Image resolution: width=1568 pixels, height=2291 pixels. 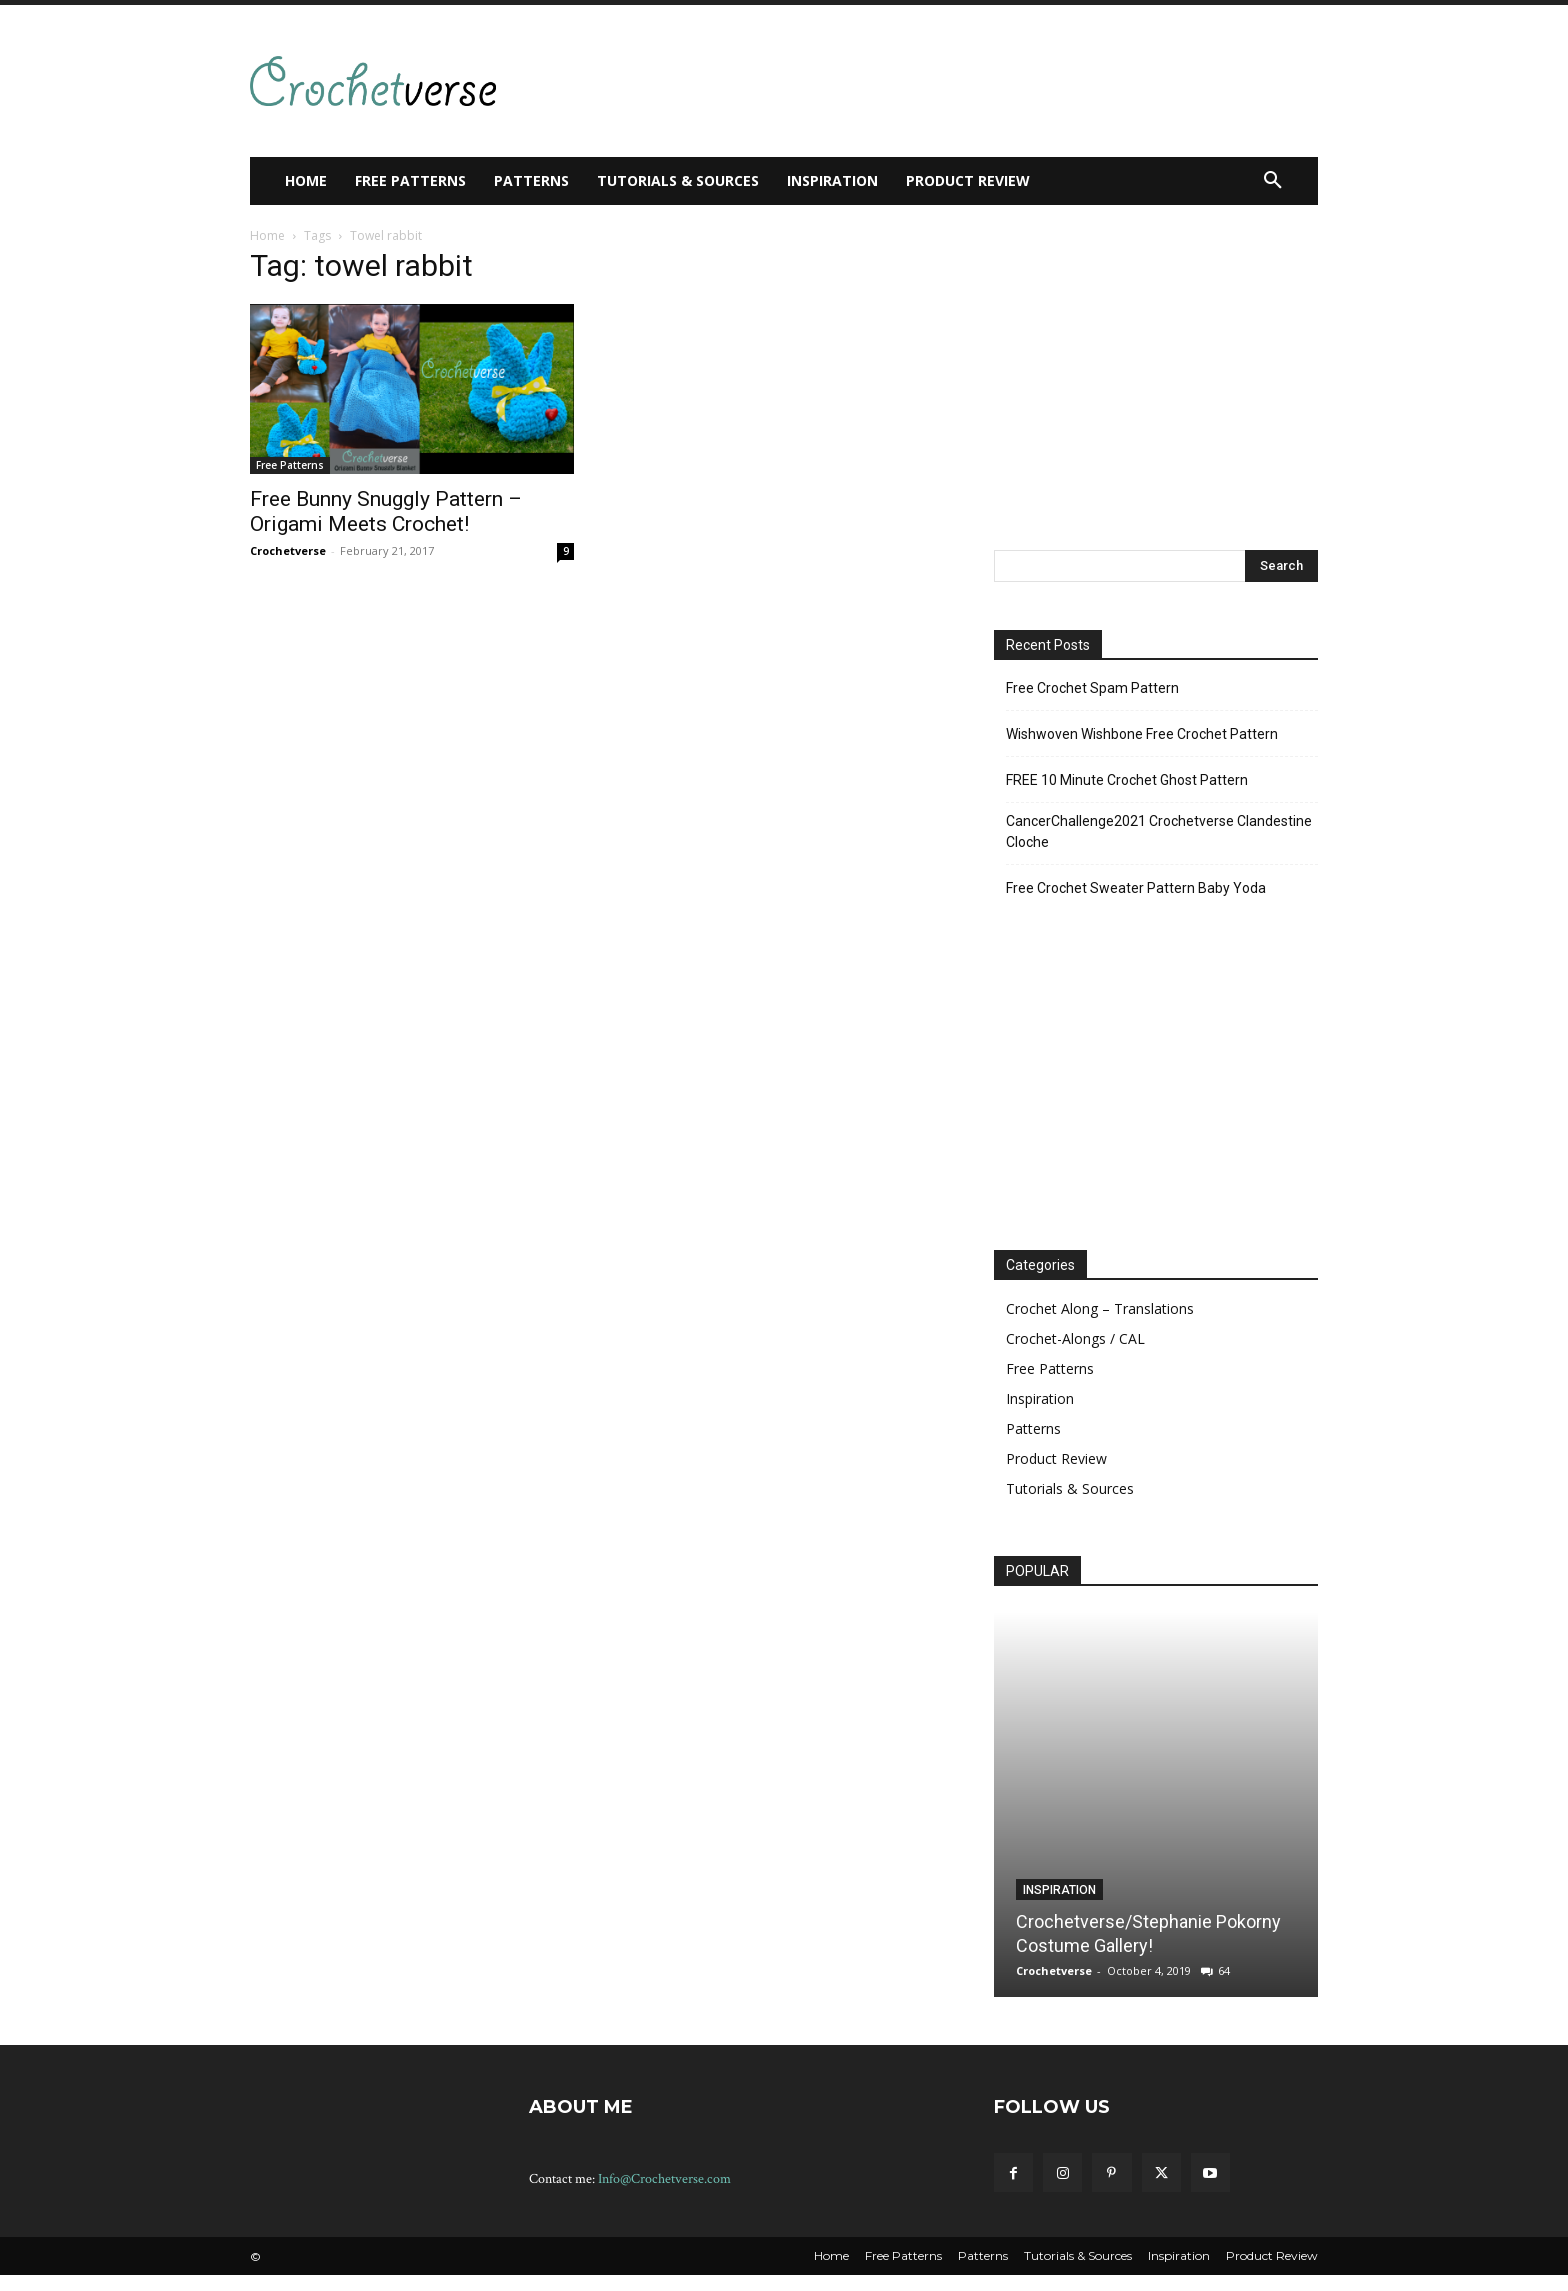 What do you see at coordinates (1100, 1308) in the screenshot?
I see `Crochet Along – Translations` at bounding box center [1100, 1308].